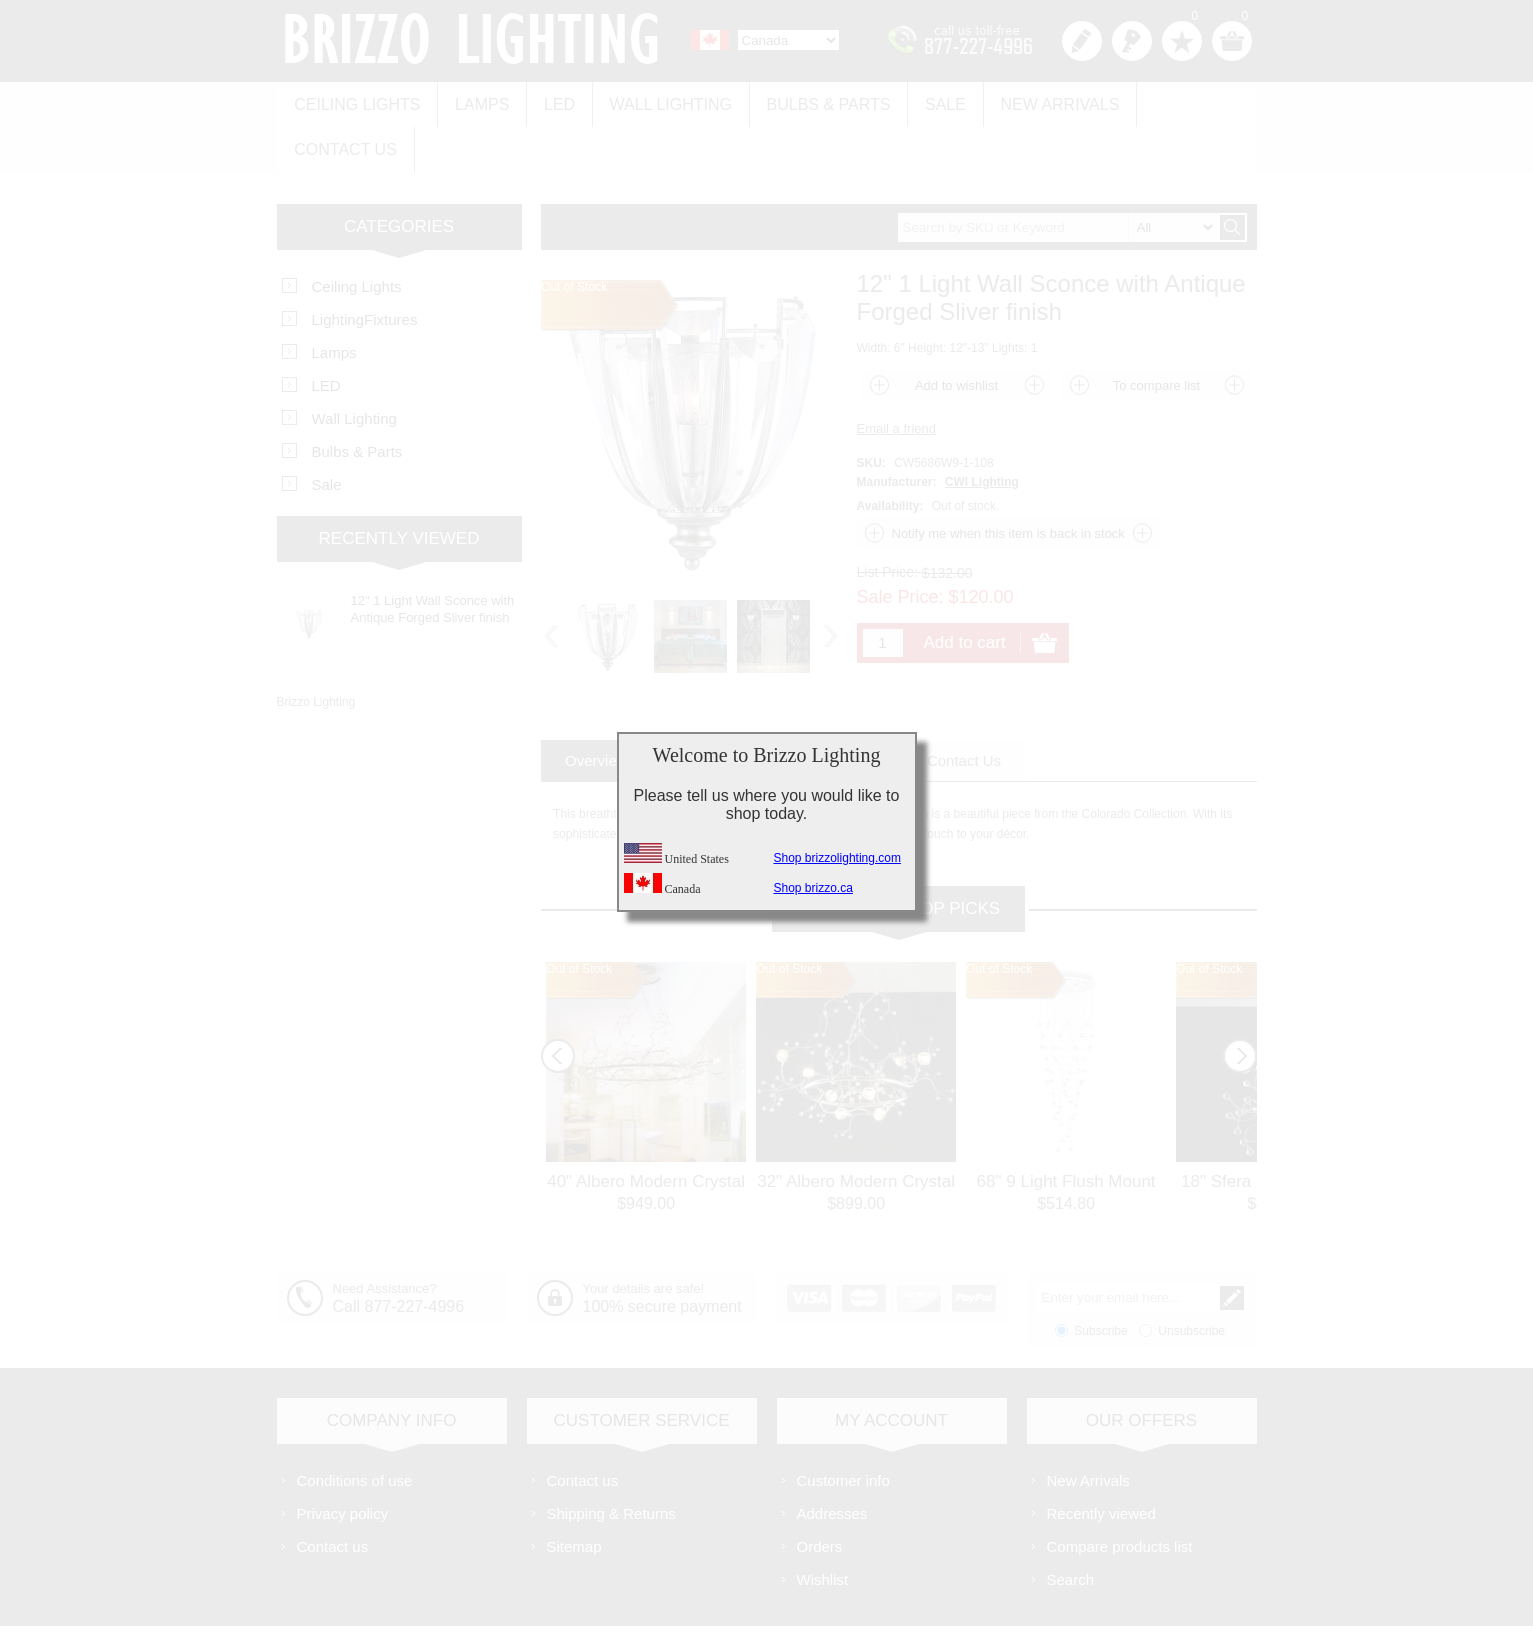 The width and height of the screenshot is (1533, 1643). Describe the element at coordinates (1120, 1495) in the screenshot. I see `Compare products list` at that location.